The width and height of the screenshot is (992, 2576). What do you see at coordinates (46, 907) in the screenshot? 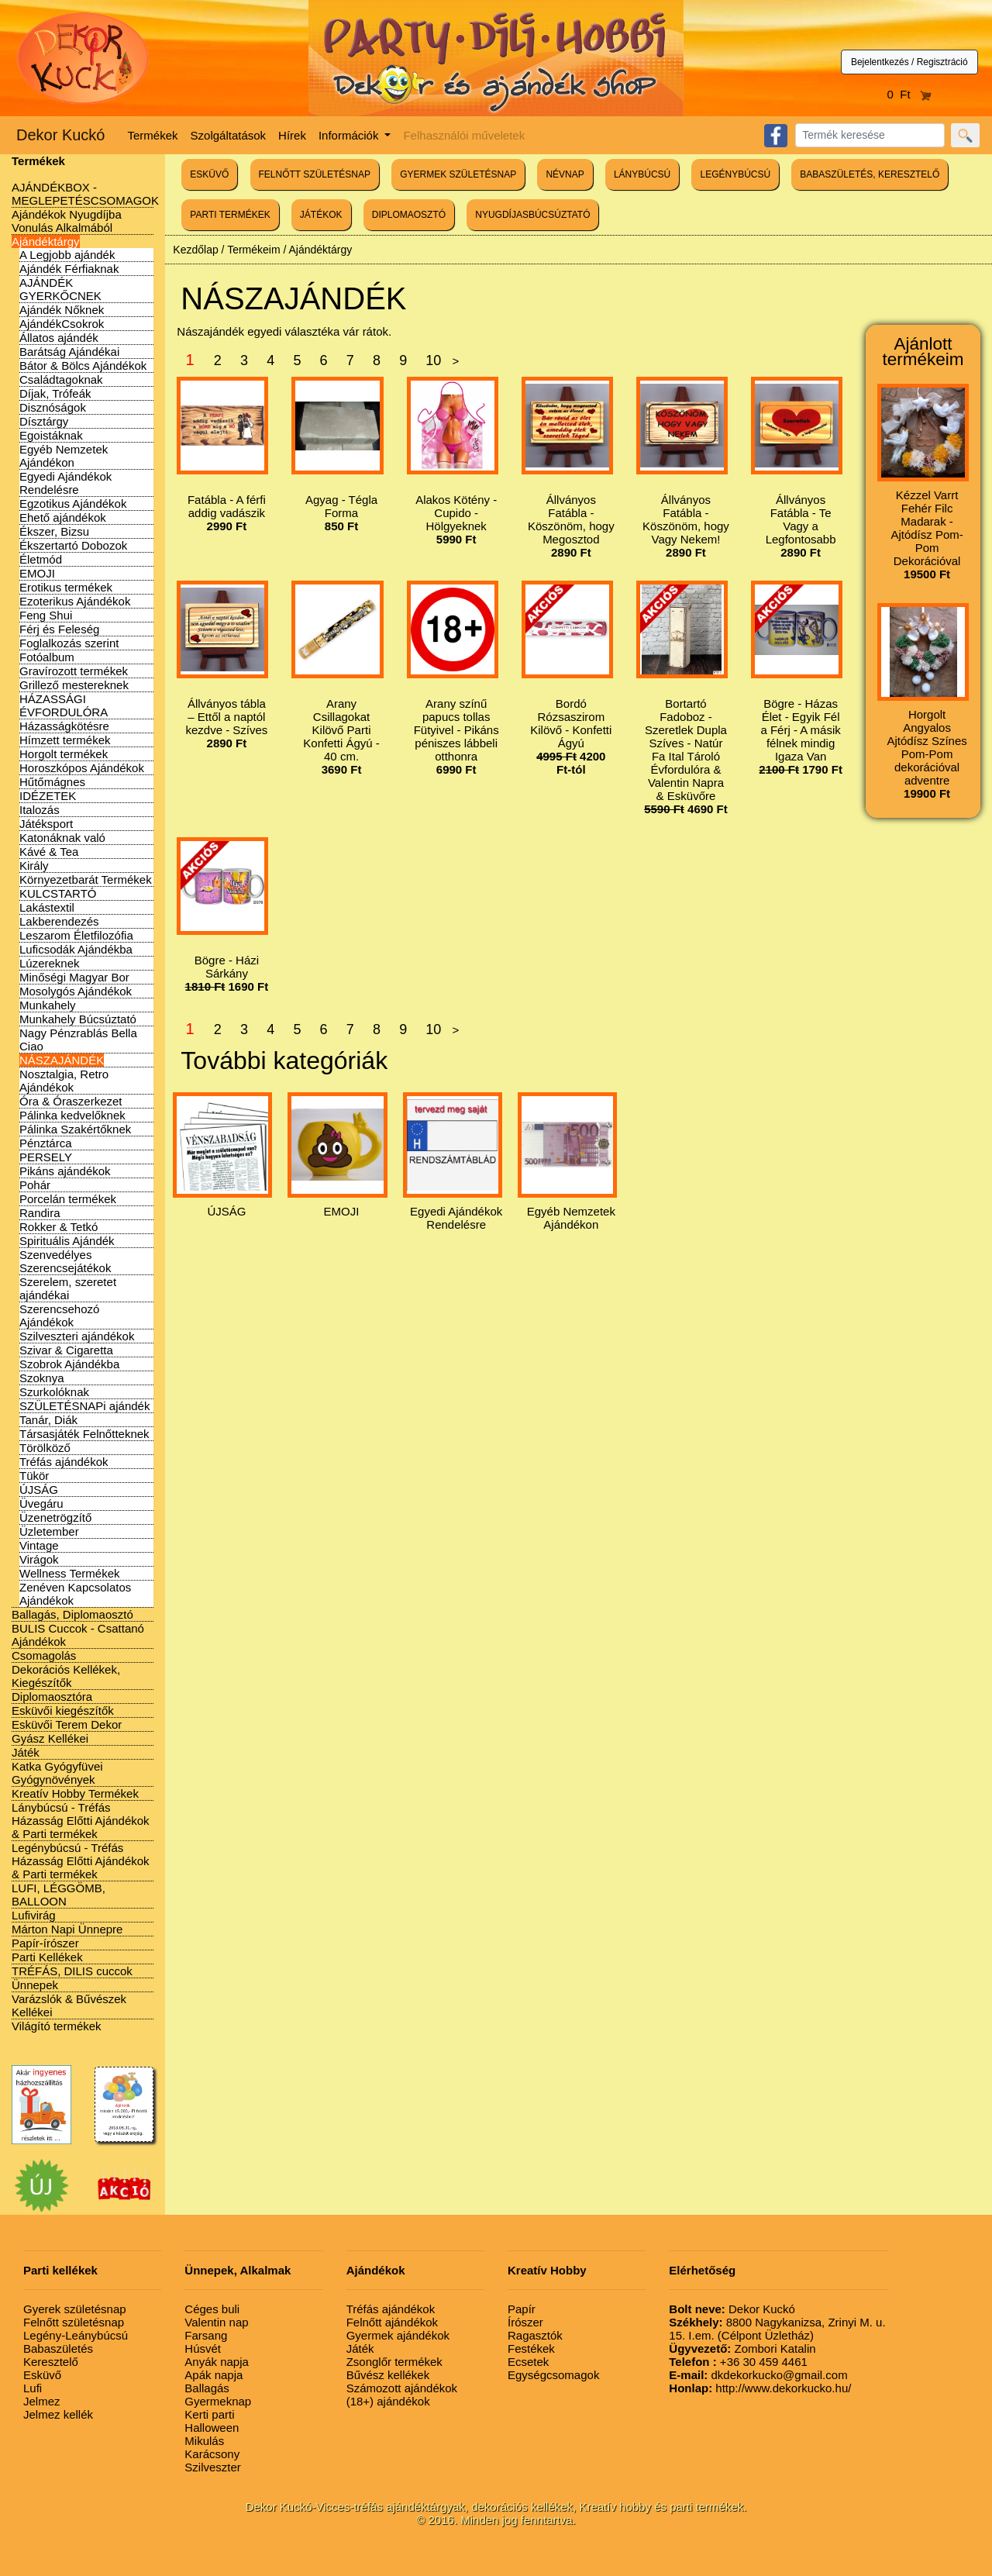
I see `Lakástextil` at bounding box center [46, 907].